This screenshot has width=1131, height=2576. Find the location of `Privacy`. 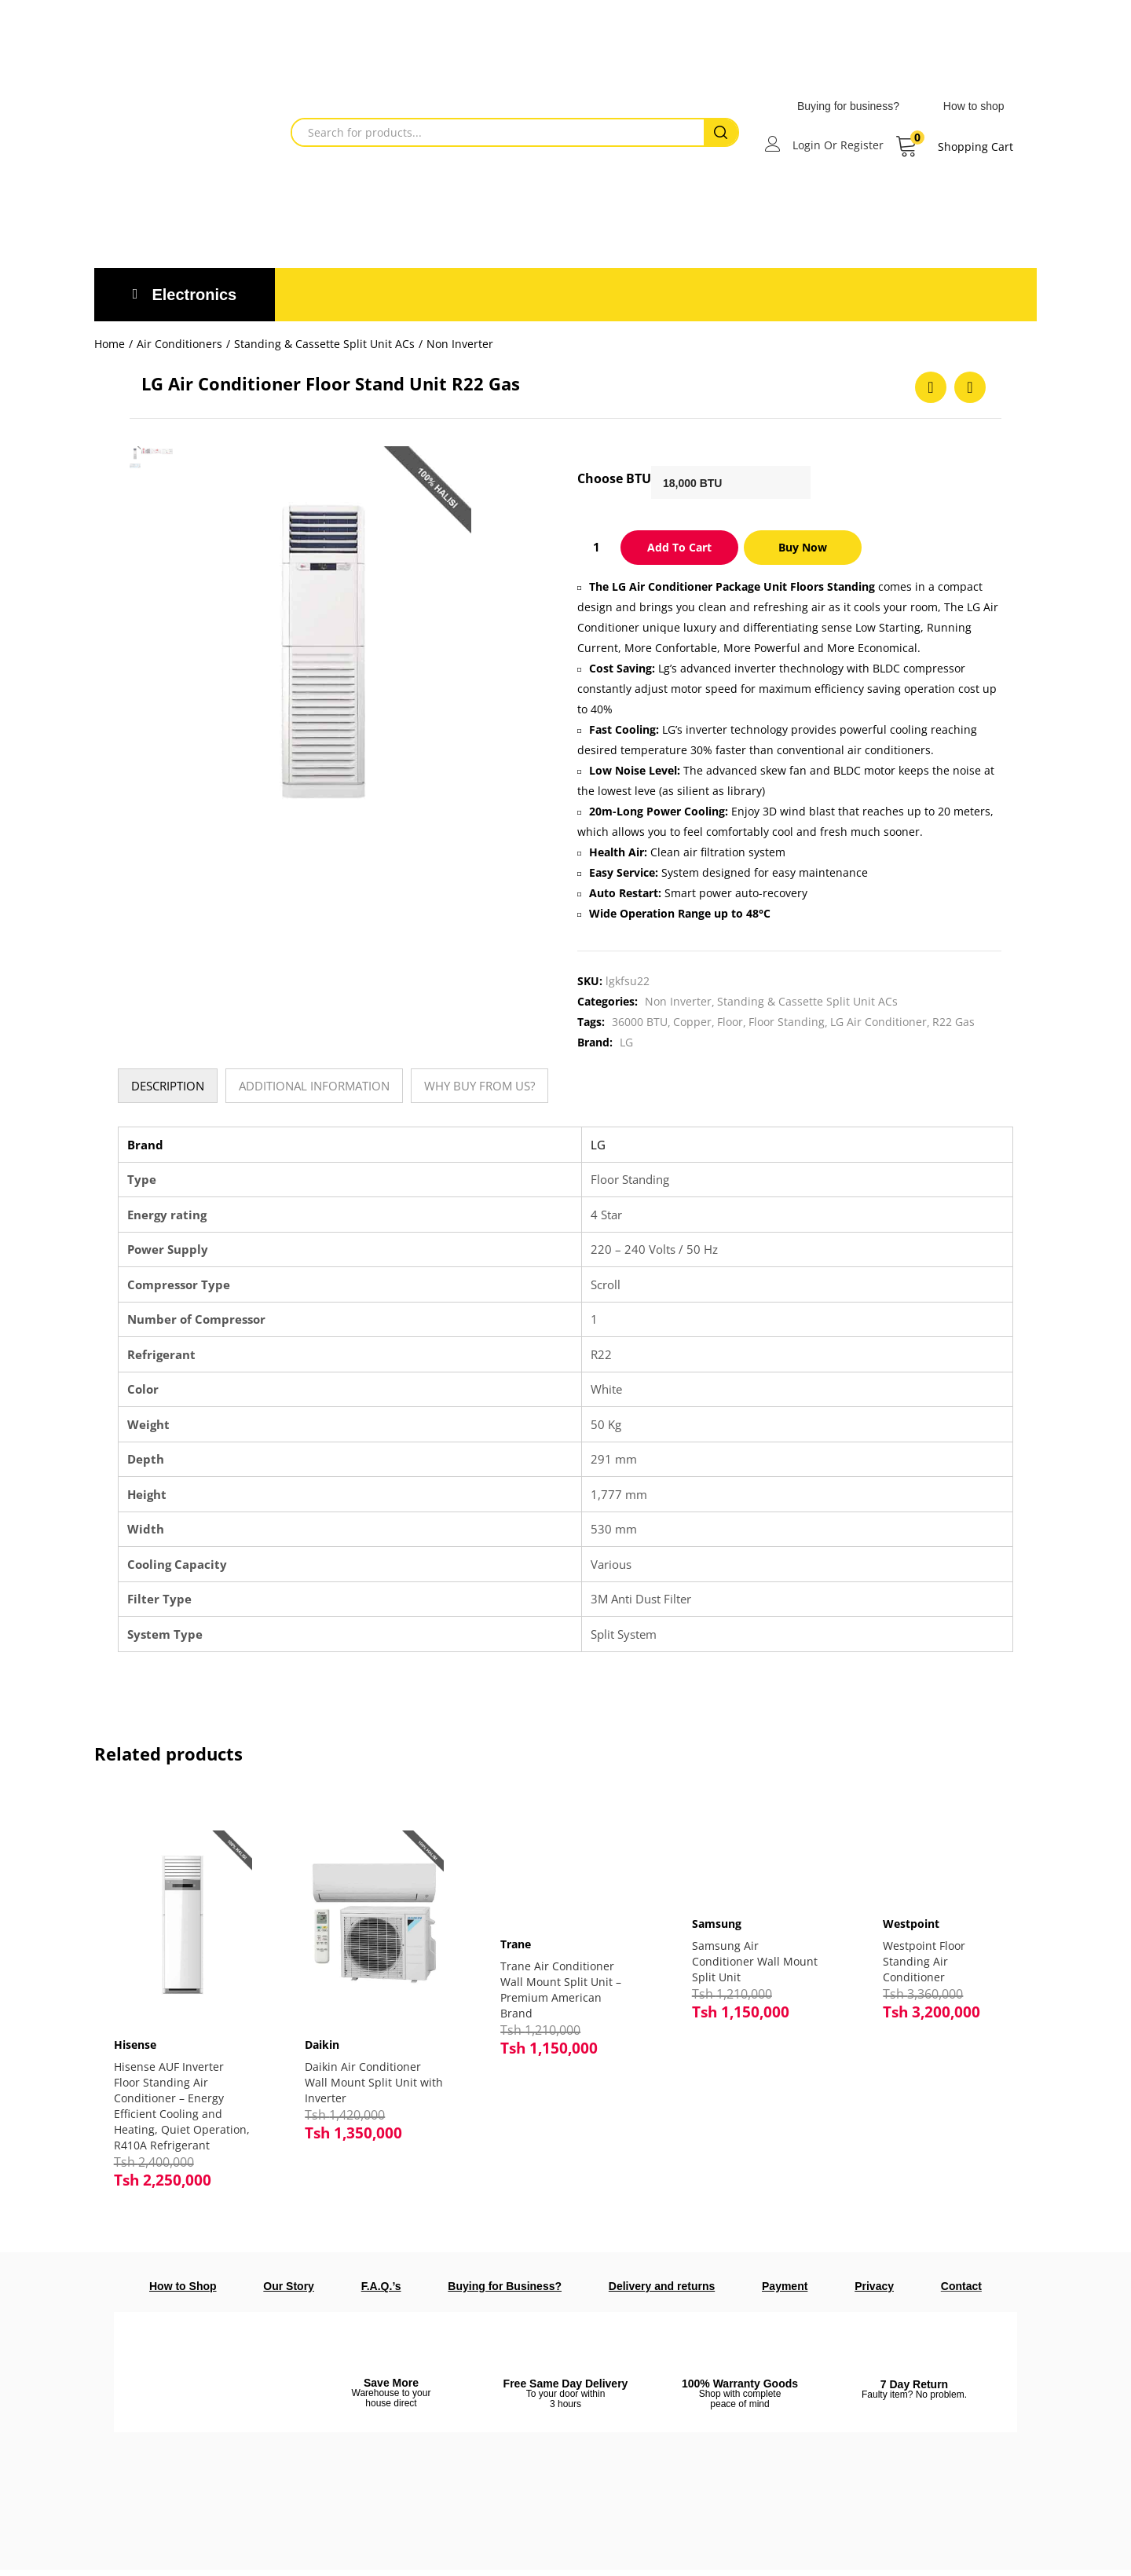

Privacy is located at coordinates (874, 2292).